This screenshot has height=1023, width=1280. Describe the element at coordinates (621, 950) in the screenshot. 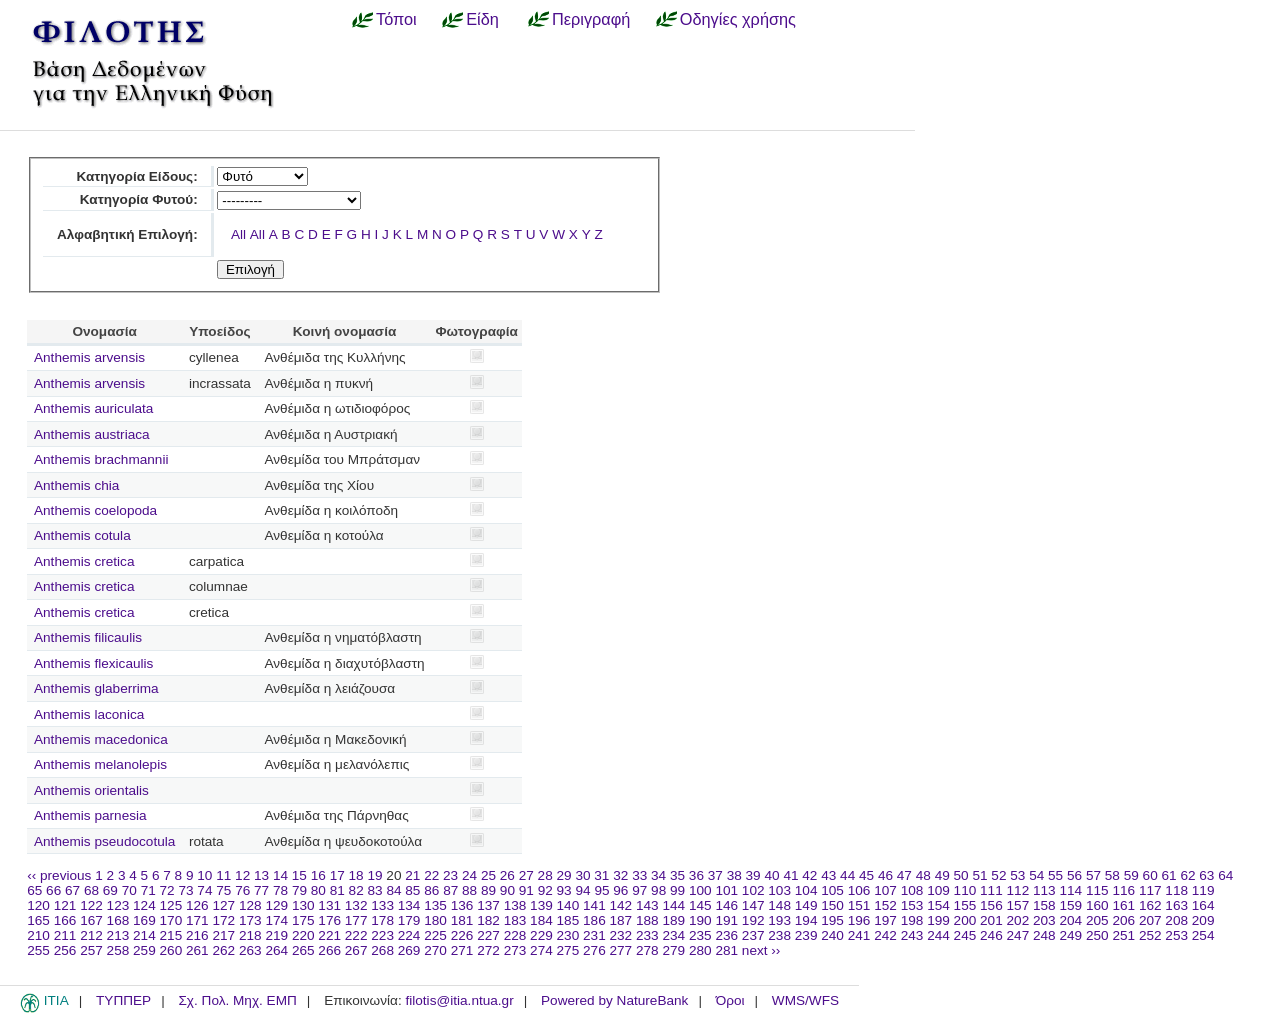

I see `277` at that location.